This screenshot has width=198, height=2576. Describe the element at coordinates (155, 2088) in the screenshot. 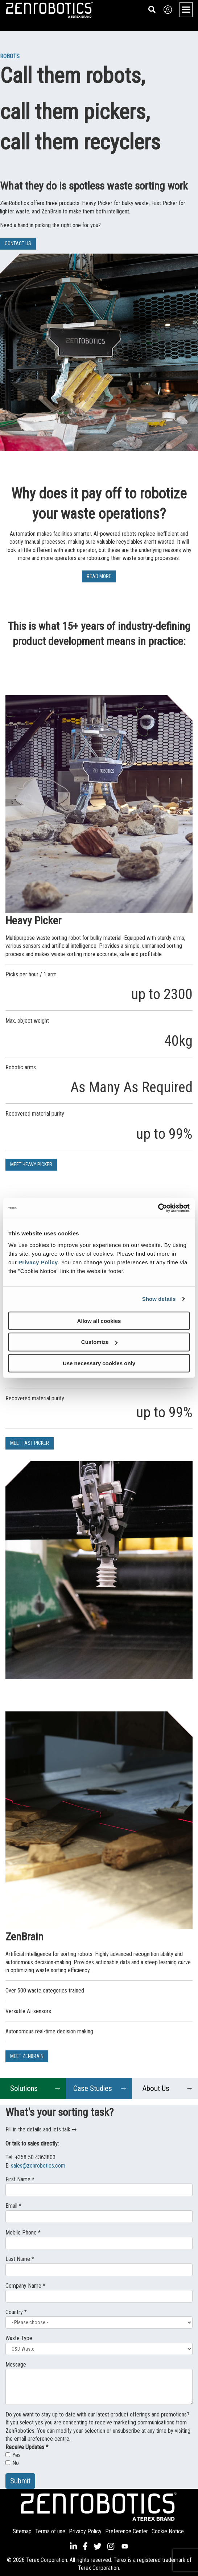

I see `About Us` at that location.